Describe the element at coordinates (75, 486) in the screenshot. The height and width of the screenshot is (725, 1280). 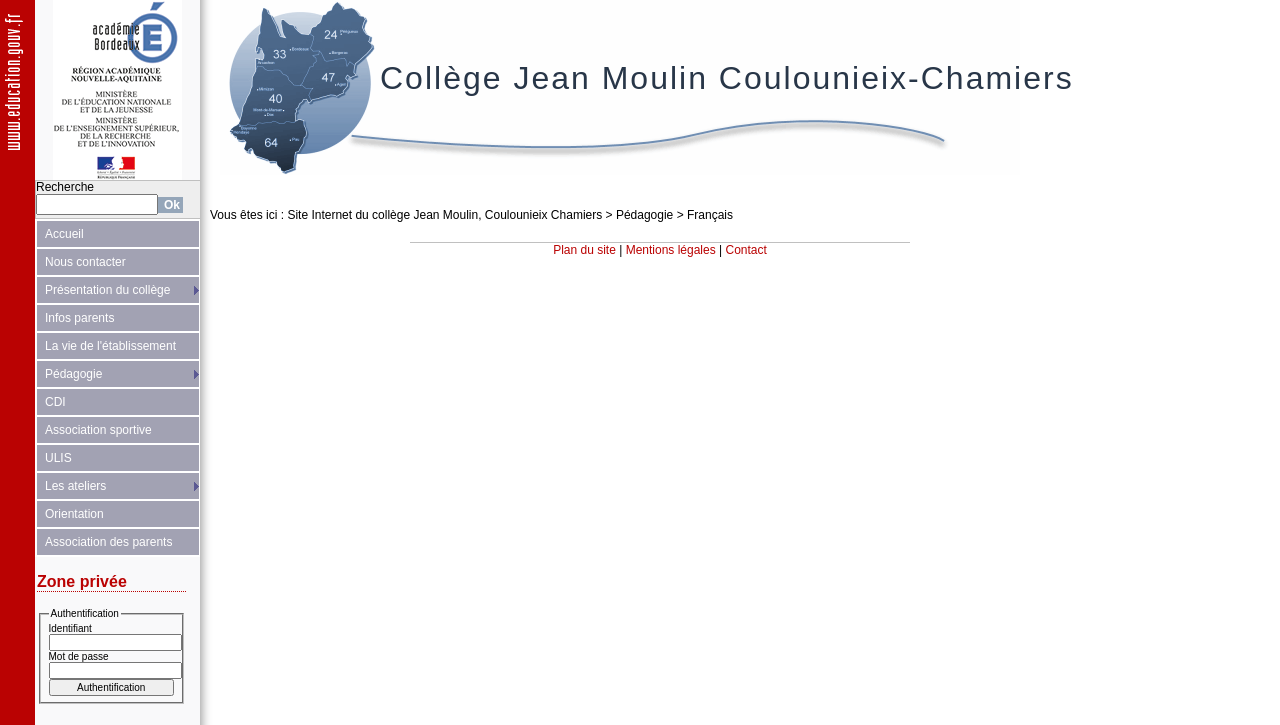
I see `Les ateliers` at that location.